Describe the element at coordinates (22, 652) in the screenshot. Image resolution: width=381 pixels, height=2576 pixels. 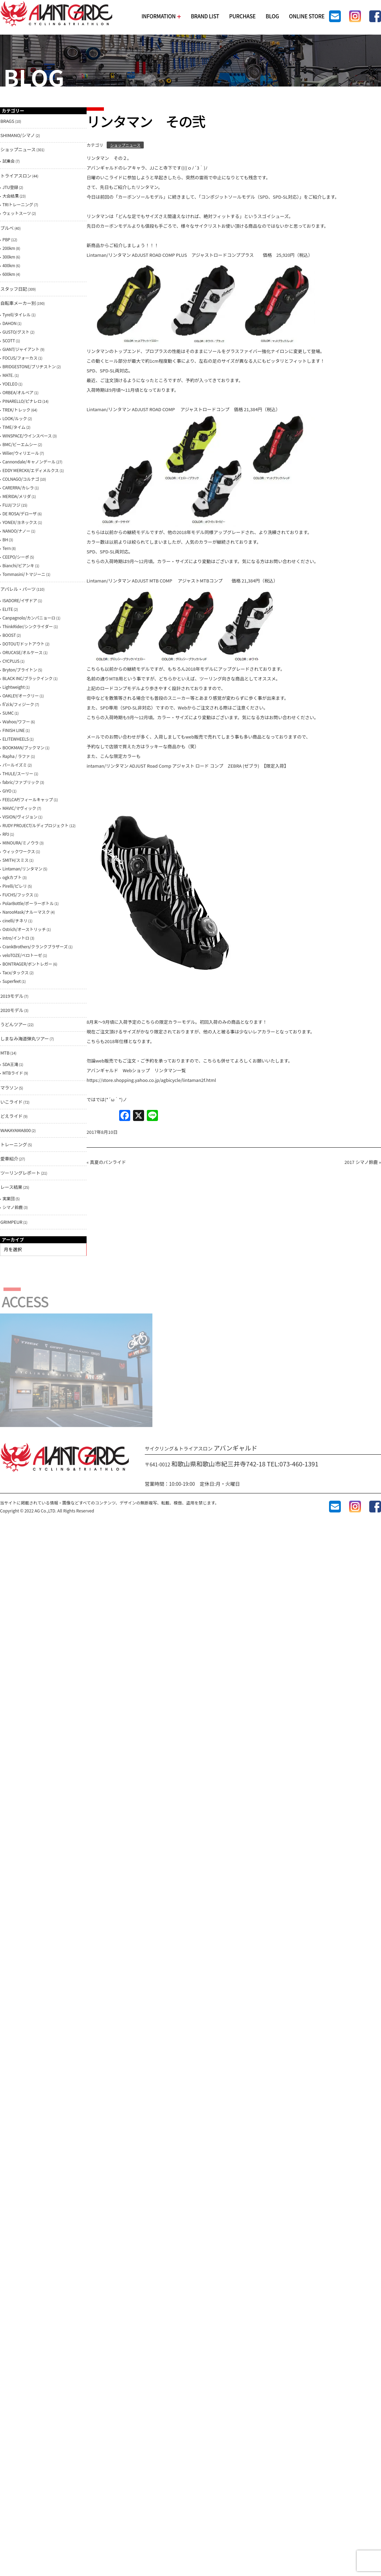
I see `ORUCASE/オルケース` at that location.